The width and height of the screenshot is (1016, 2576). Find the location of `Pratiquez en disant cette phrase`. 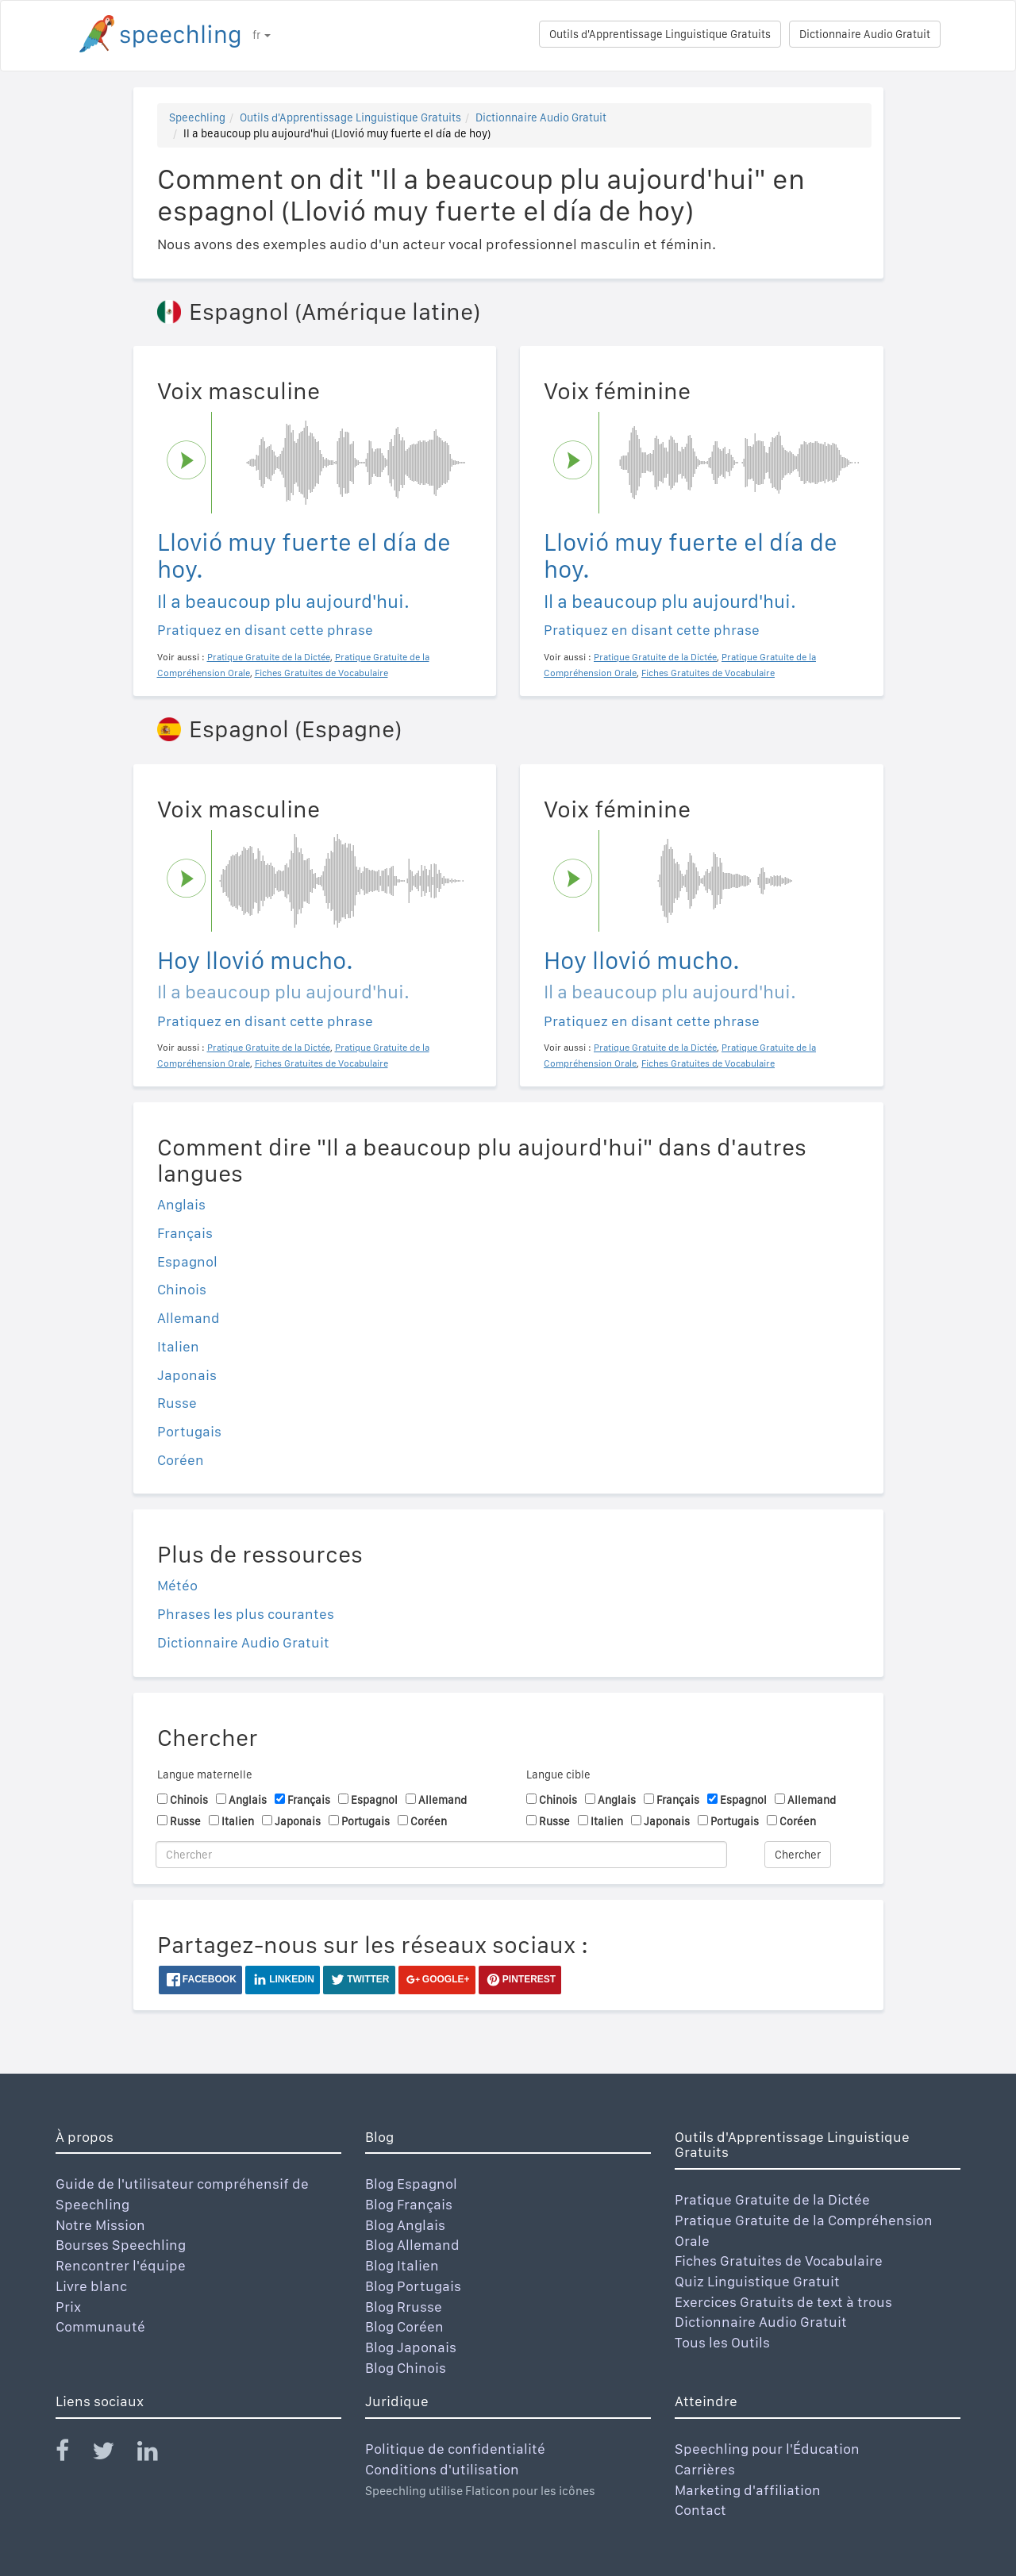

Pratiquez en disant cette phrase is located at coordinates (265, 629).